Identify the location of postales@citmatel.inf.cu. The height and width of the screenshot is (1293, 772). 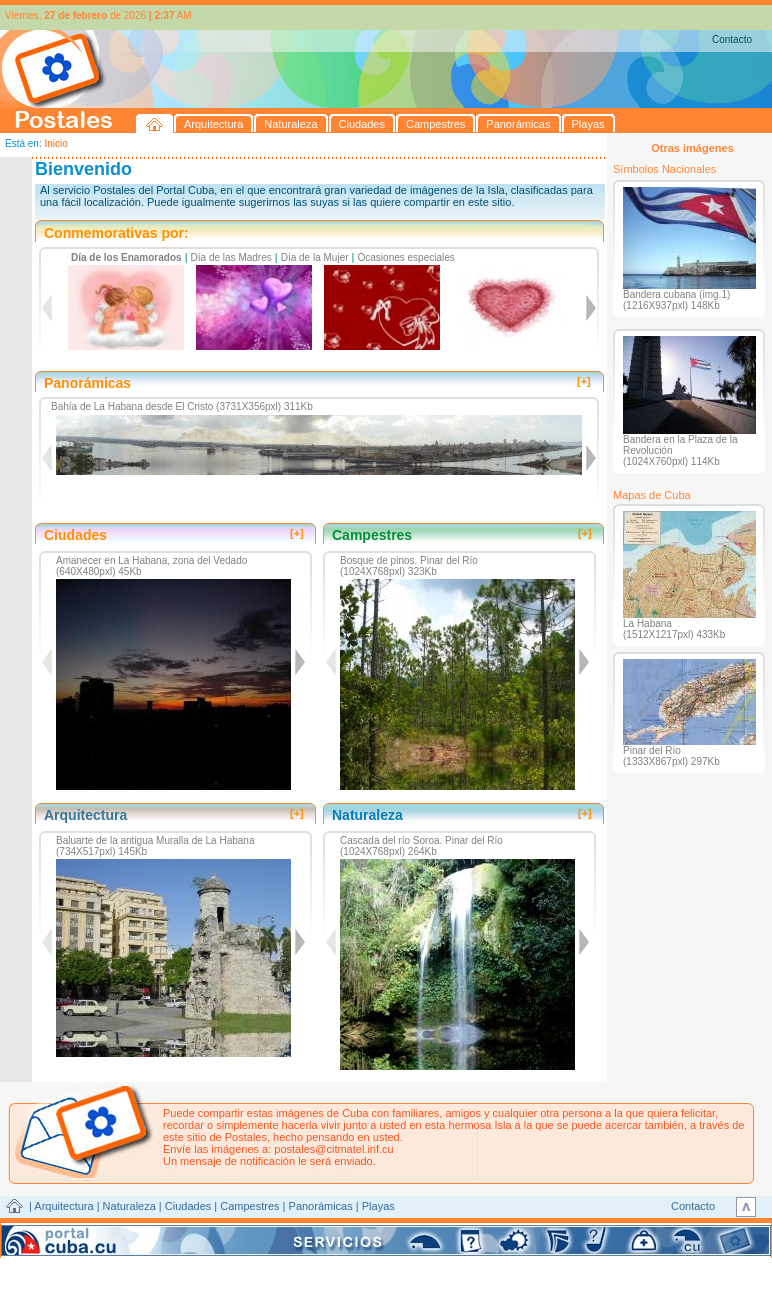
(333, 1149).